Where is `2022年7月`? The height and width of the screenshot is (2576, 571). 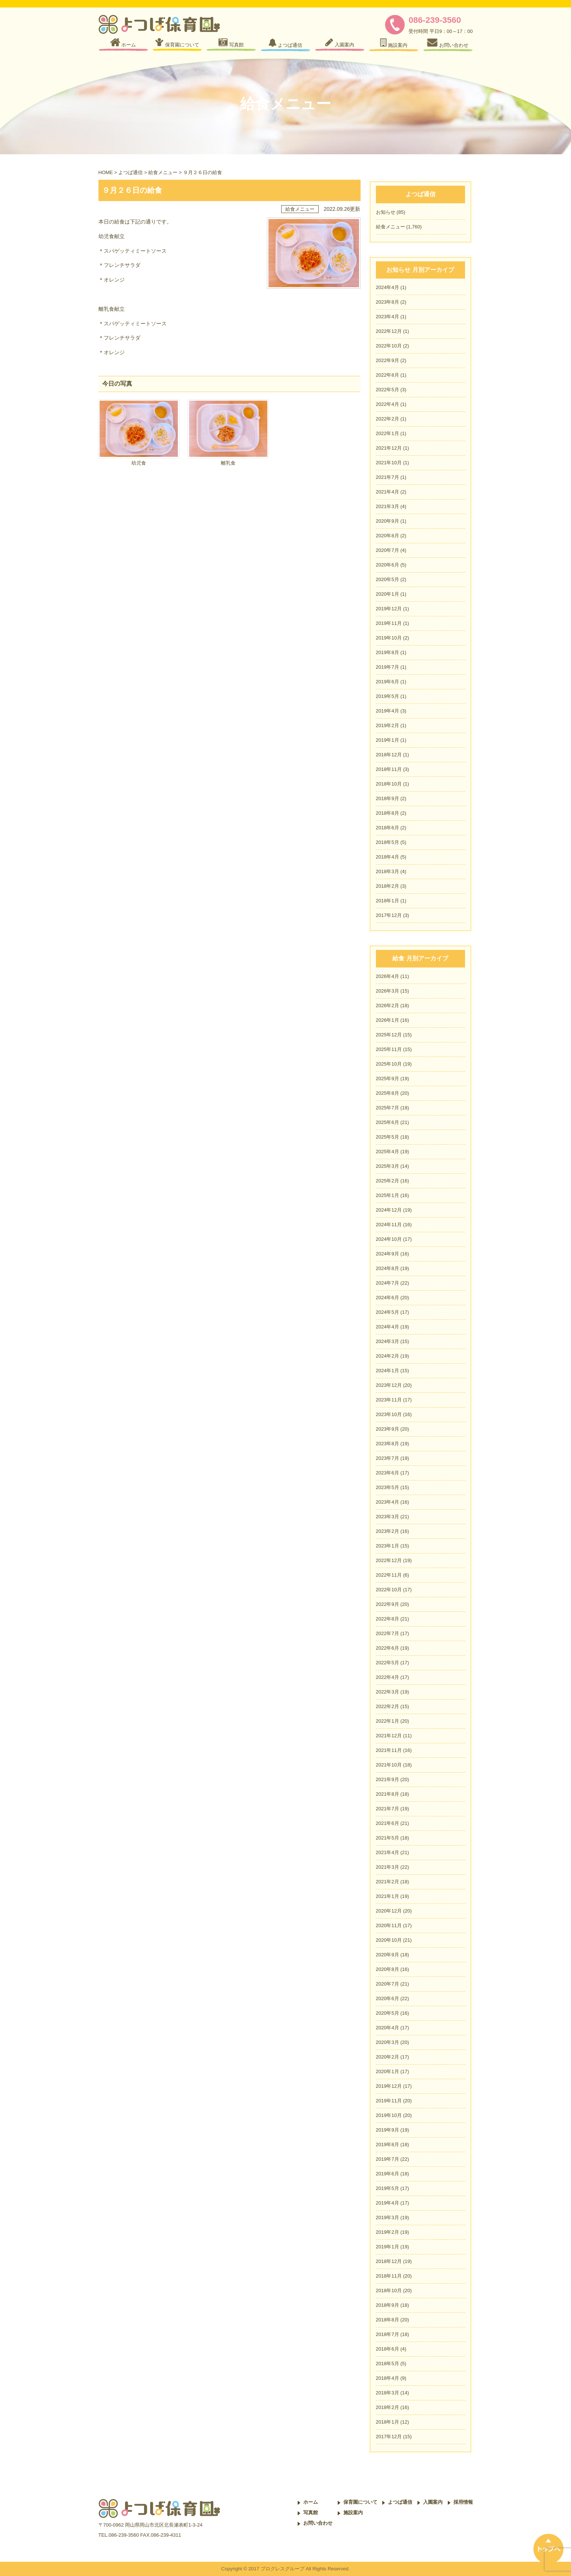 2022年7月 is located at coordinates (387, 1633).